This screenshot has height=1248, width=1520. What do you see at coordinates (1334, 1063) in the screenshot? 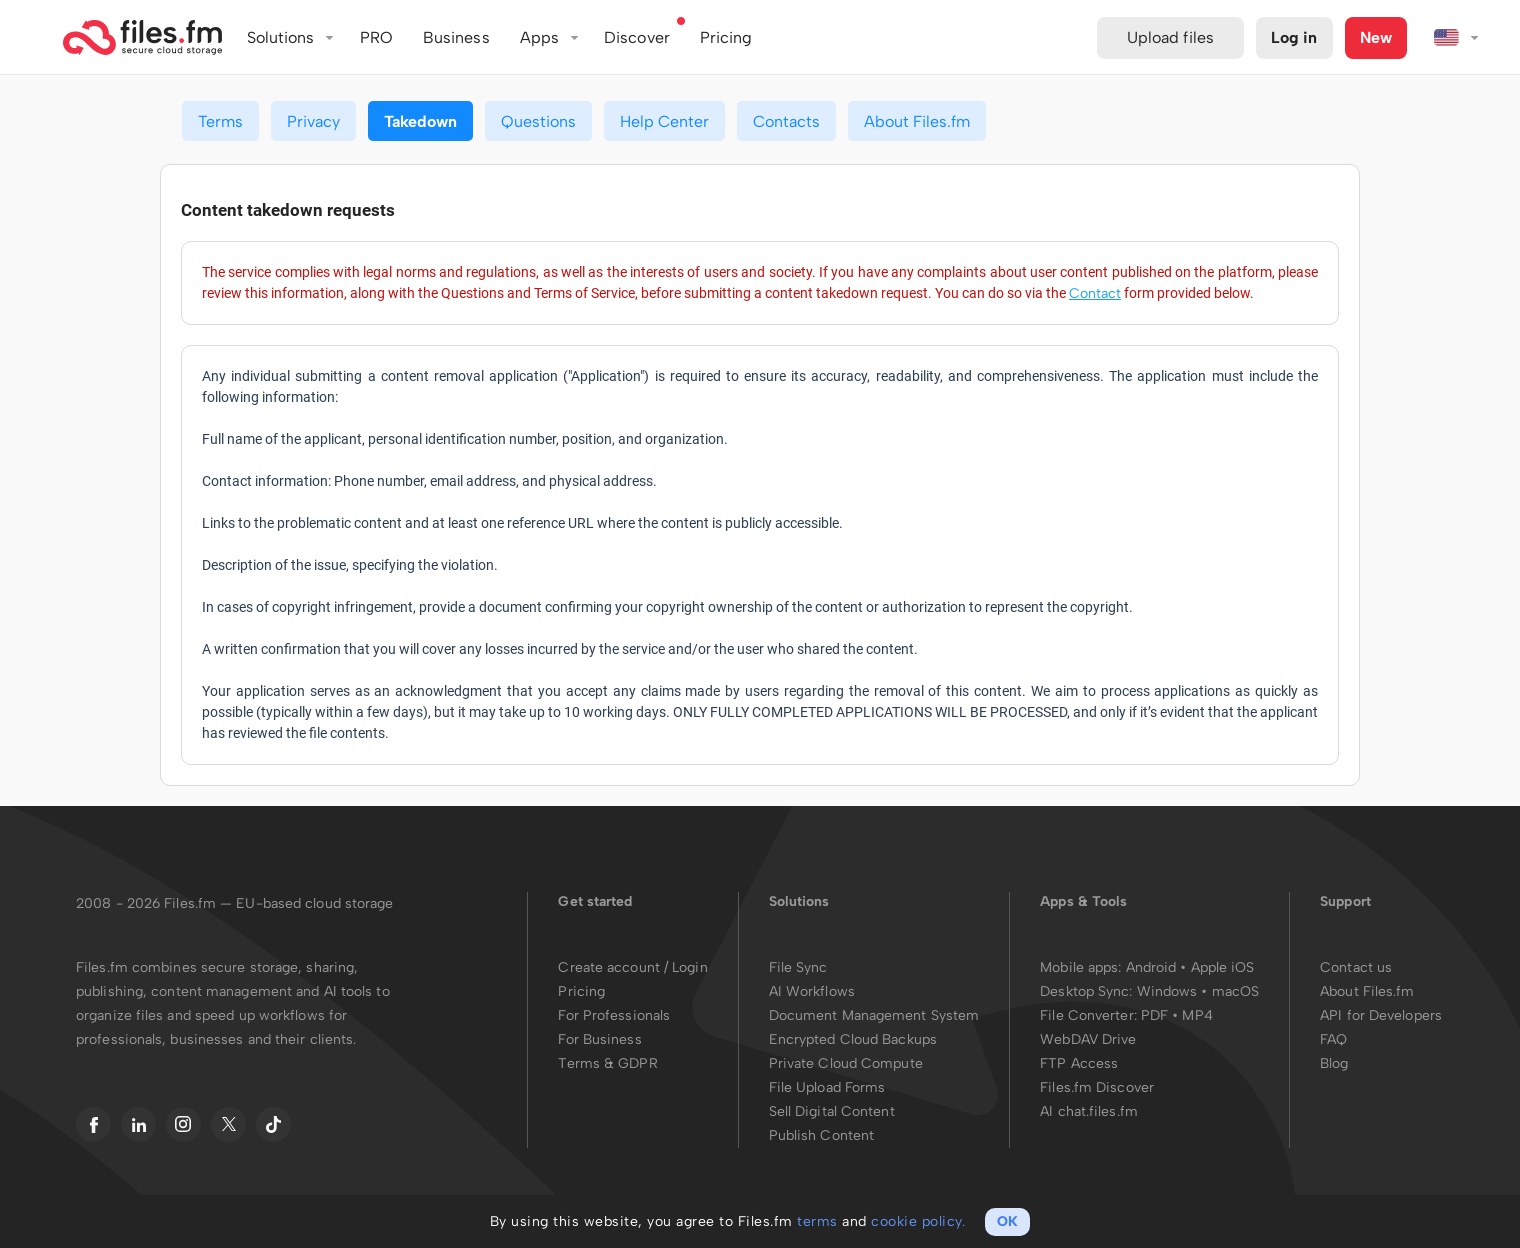
I see `Blog` at bounding box center [1334, 1063].